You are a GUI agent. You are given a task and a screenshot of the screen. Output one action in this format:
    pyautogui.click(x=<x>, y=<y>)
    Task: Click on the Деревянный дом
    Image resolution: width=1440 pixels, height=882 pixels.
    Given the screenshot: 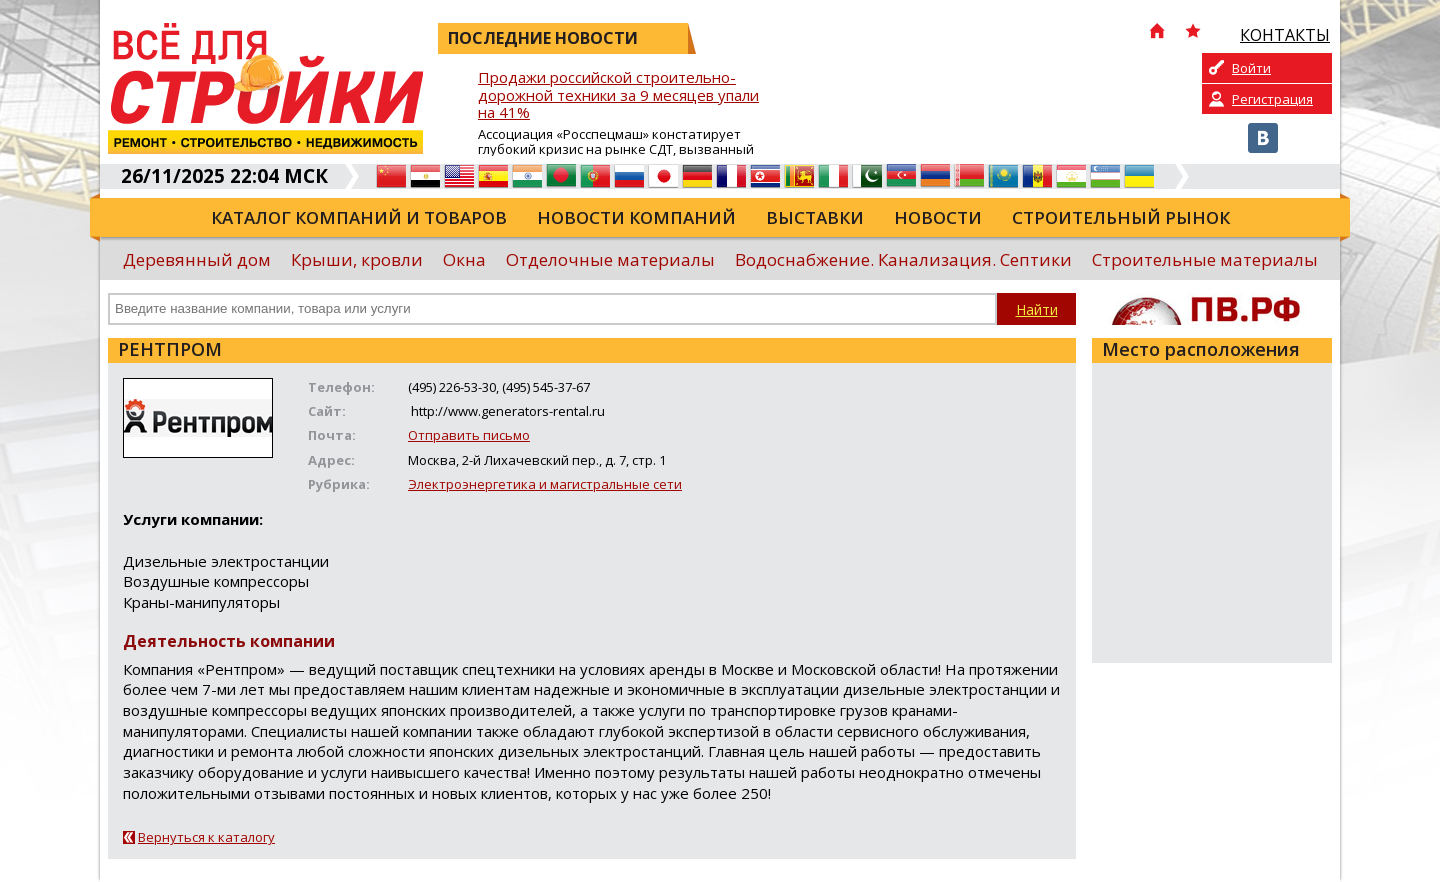 What is the action you would take?
    pyautogui.click(x=197, y=259)
    